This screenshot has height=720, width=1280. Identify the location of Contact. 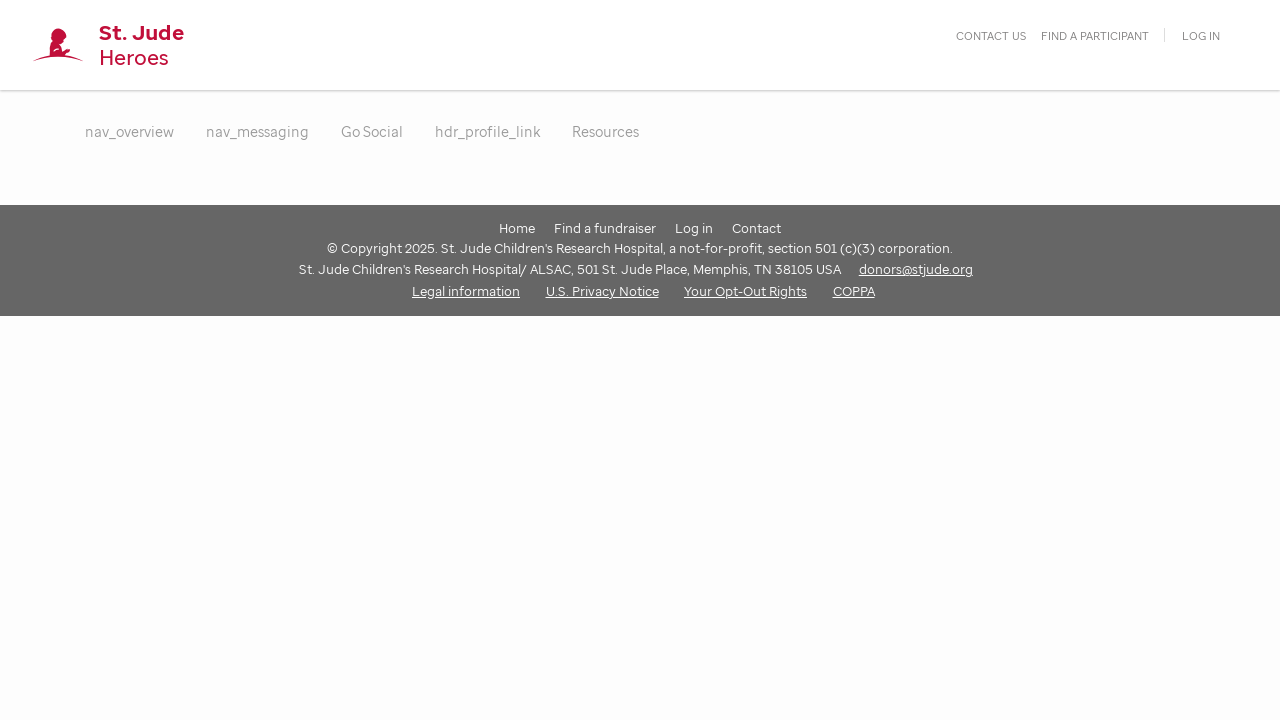
(756, 228).